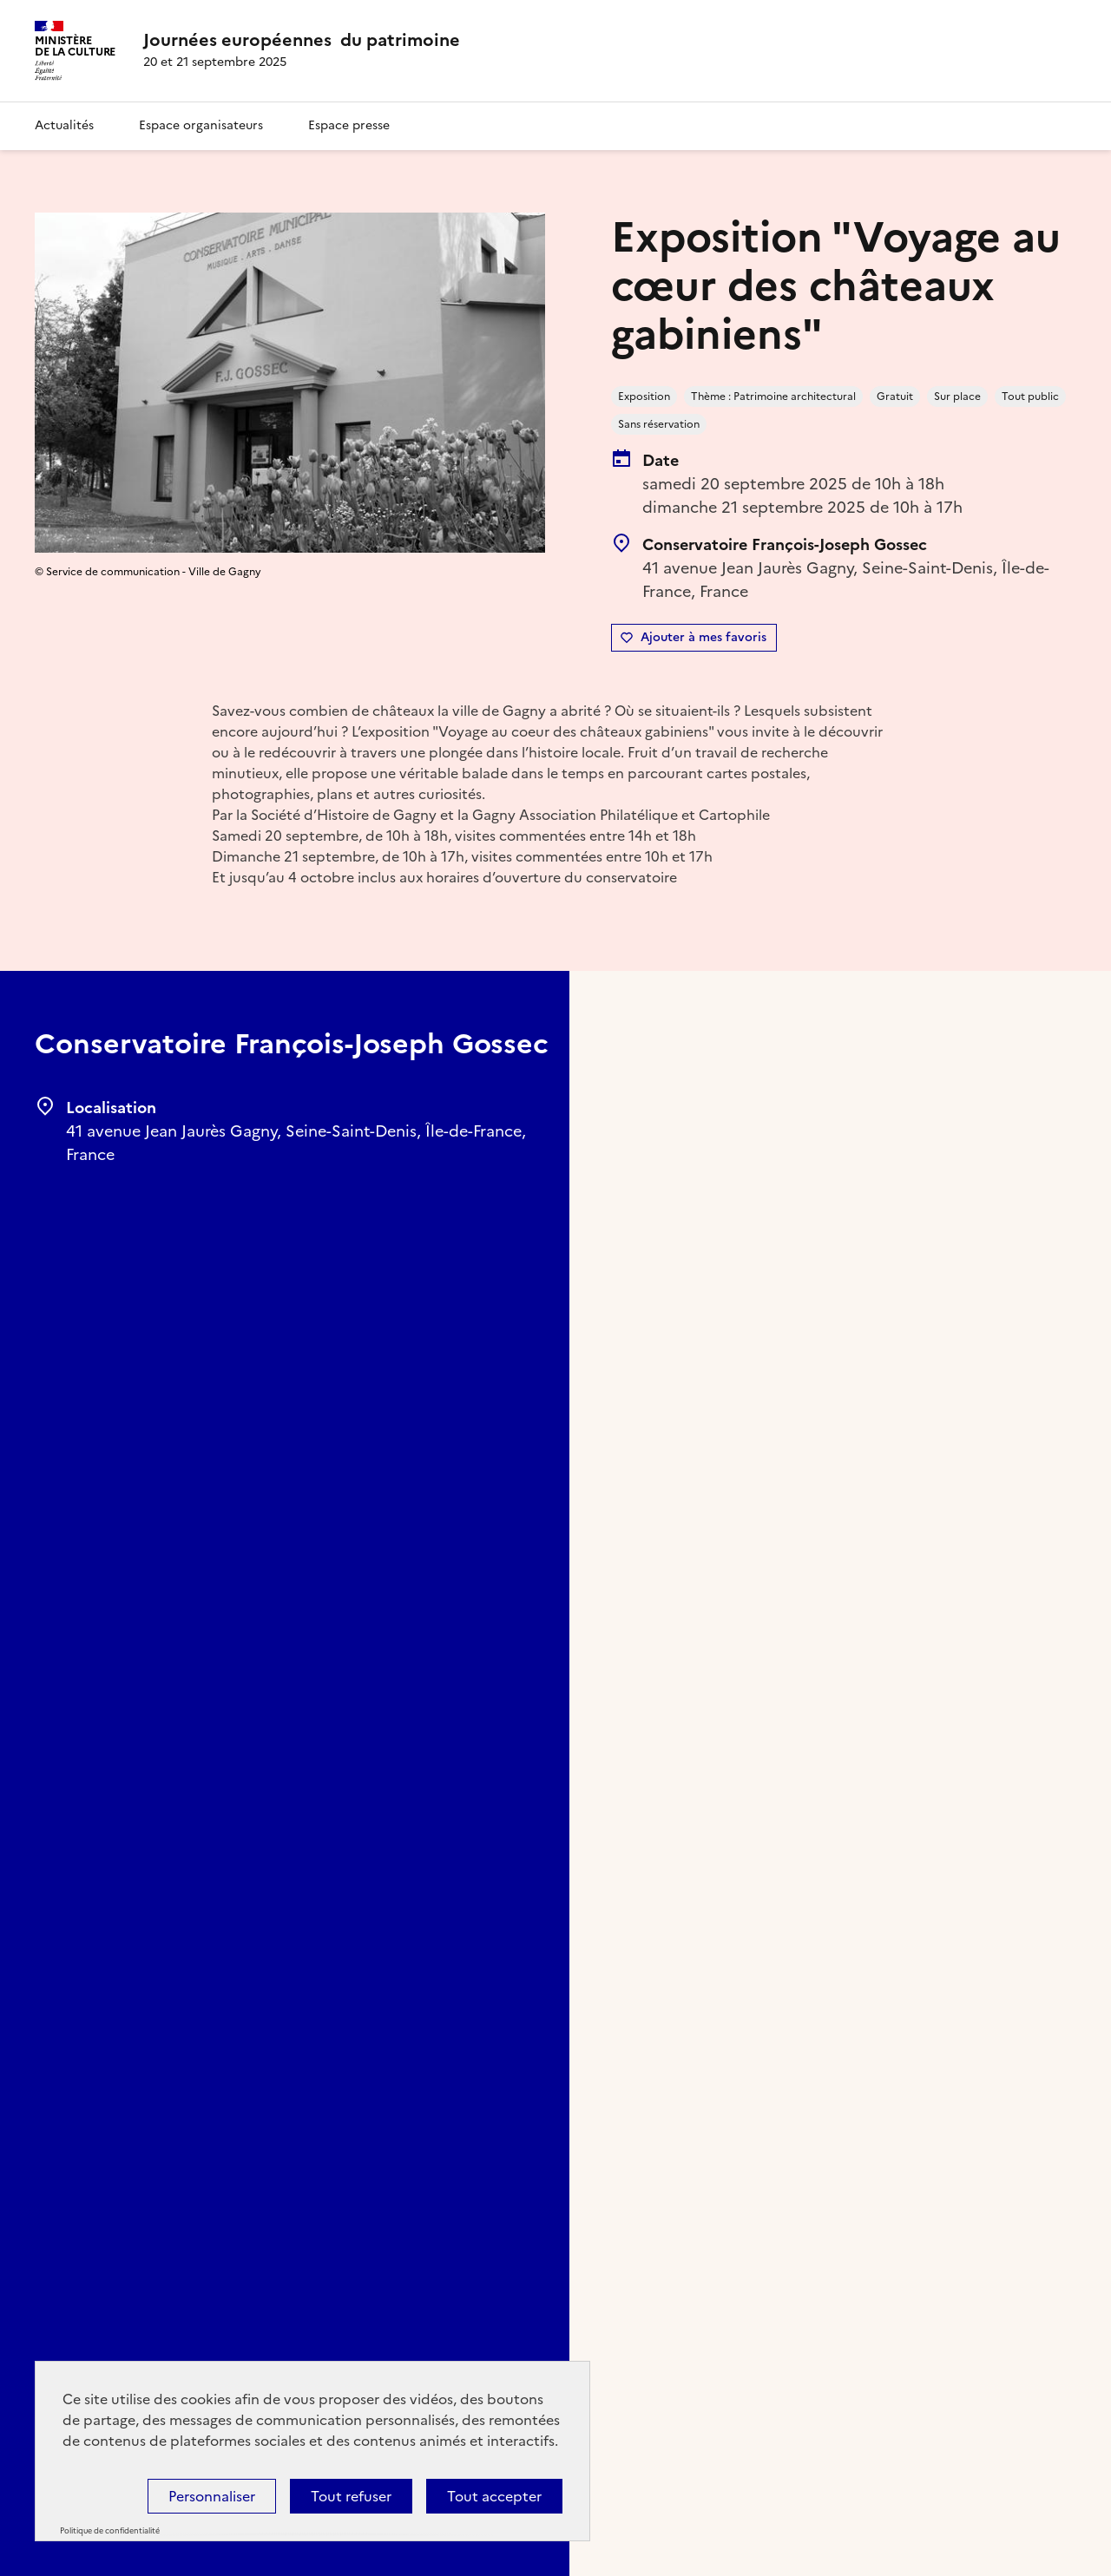  What do you see at coordinates (201, 125) in the screenshot?
I see `Espace organisateurs` at bounding box center [201, 125].